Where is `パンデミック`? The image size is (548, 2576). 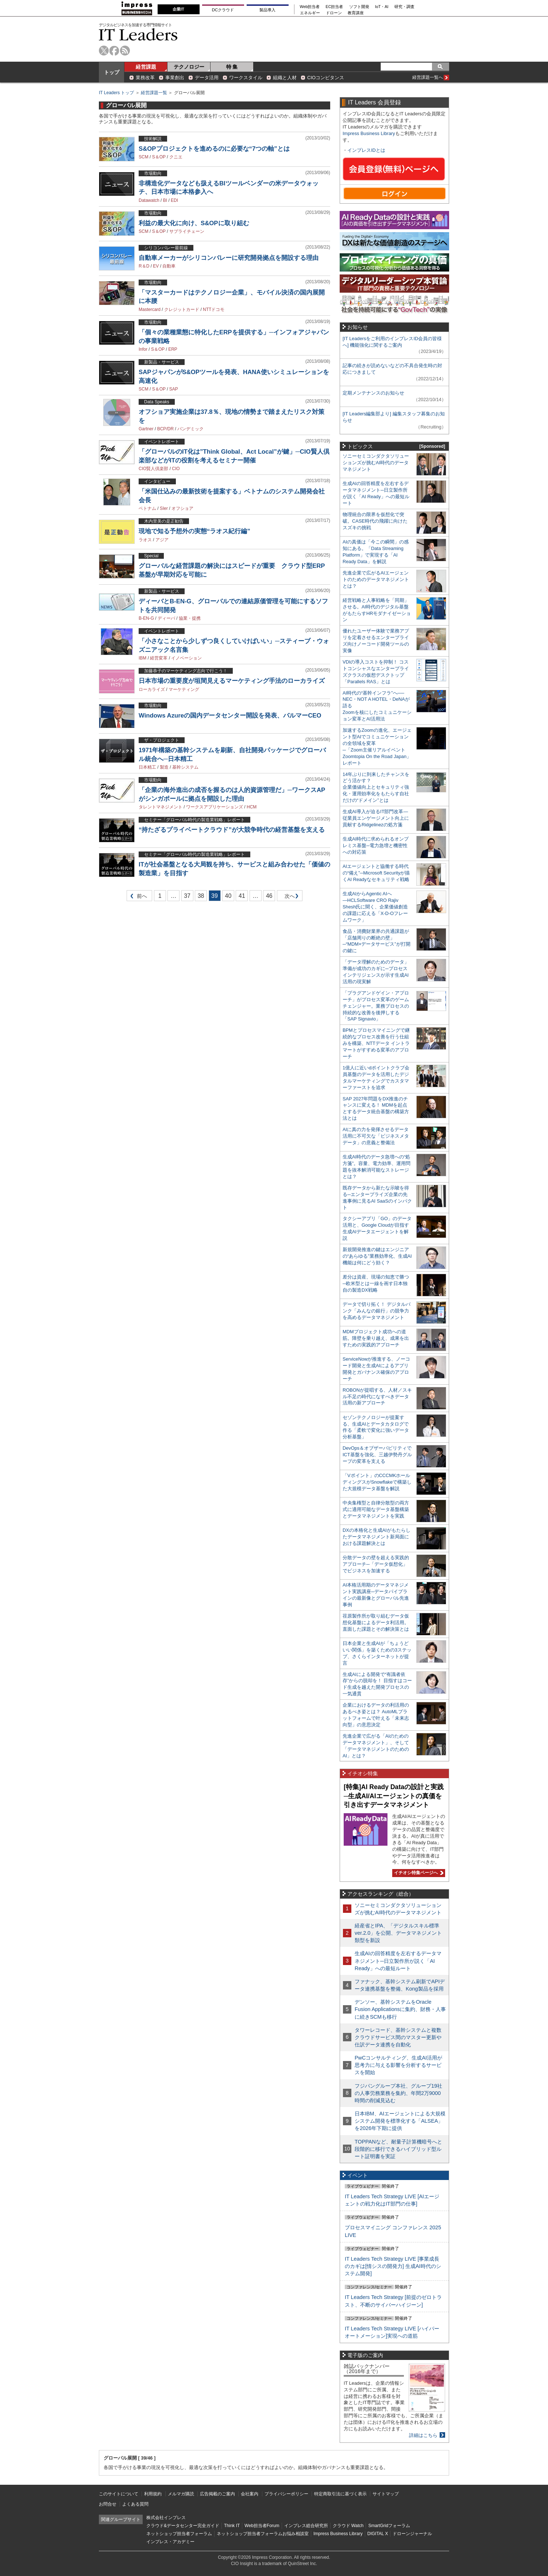
パンデミック is located at coordinates (190, 428).